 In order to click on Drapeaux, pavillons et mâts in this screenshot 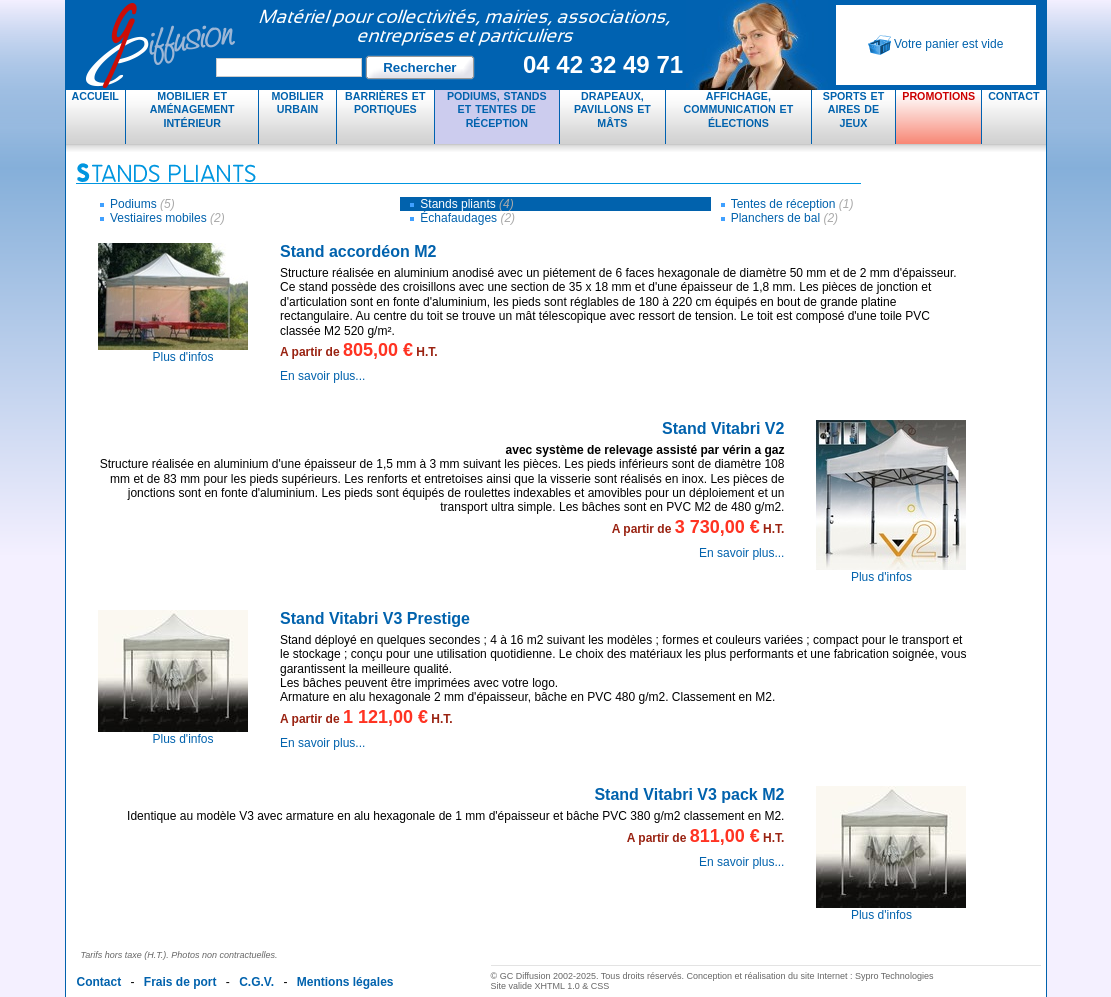, I will do `click(612, 109)`.